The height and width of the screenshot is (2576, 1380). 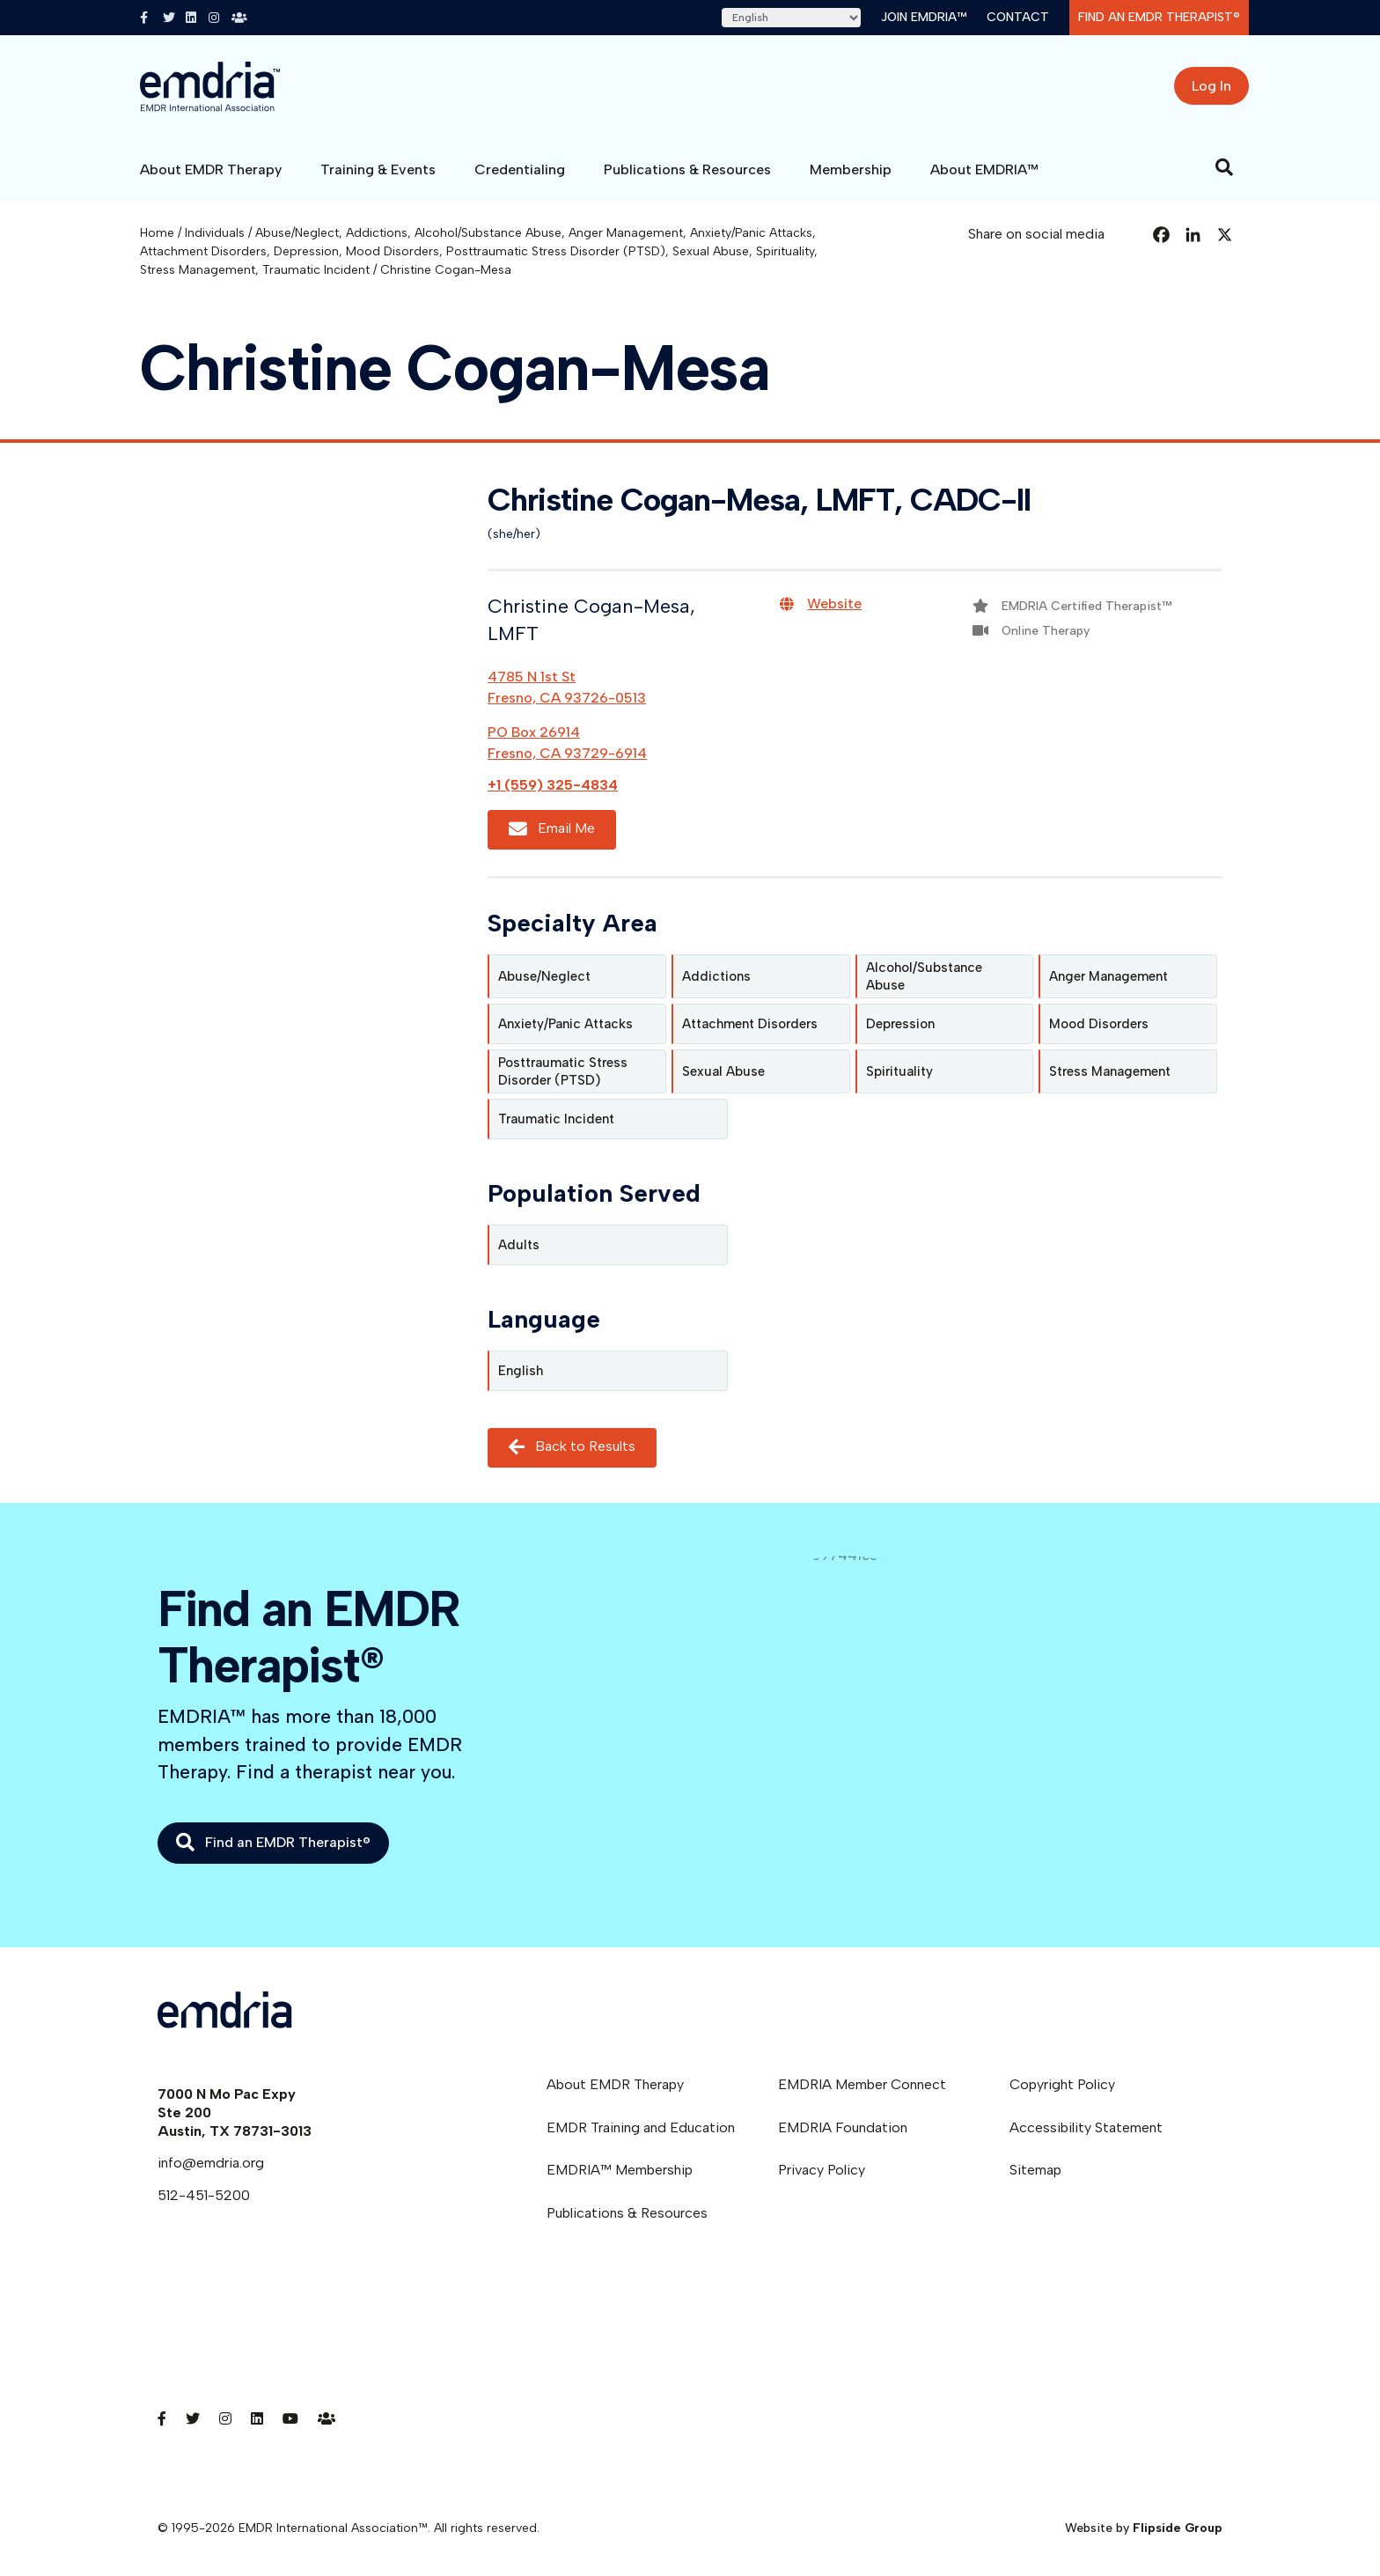 I want to click on Contact, so click(x=1018, y=17).